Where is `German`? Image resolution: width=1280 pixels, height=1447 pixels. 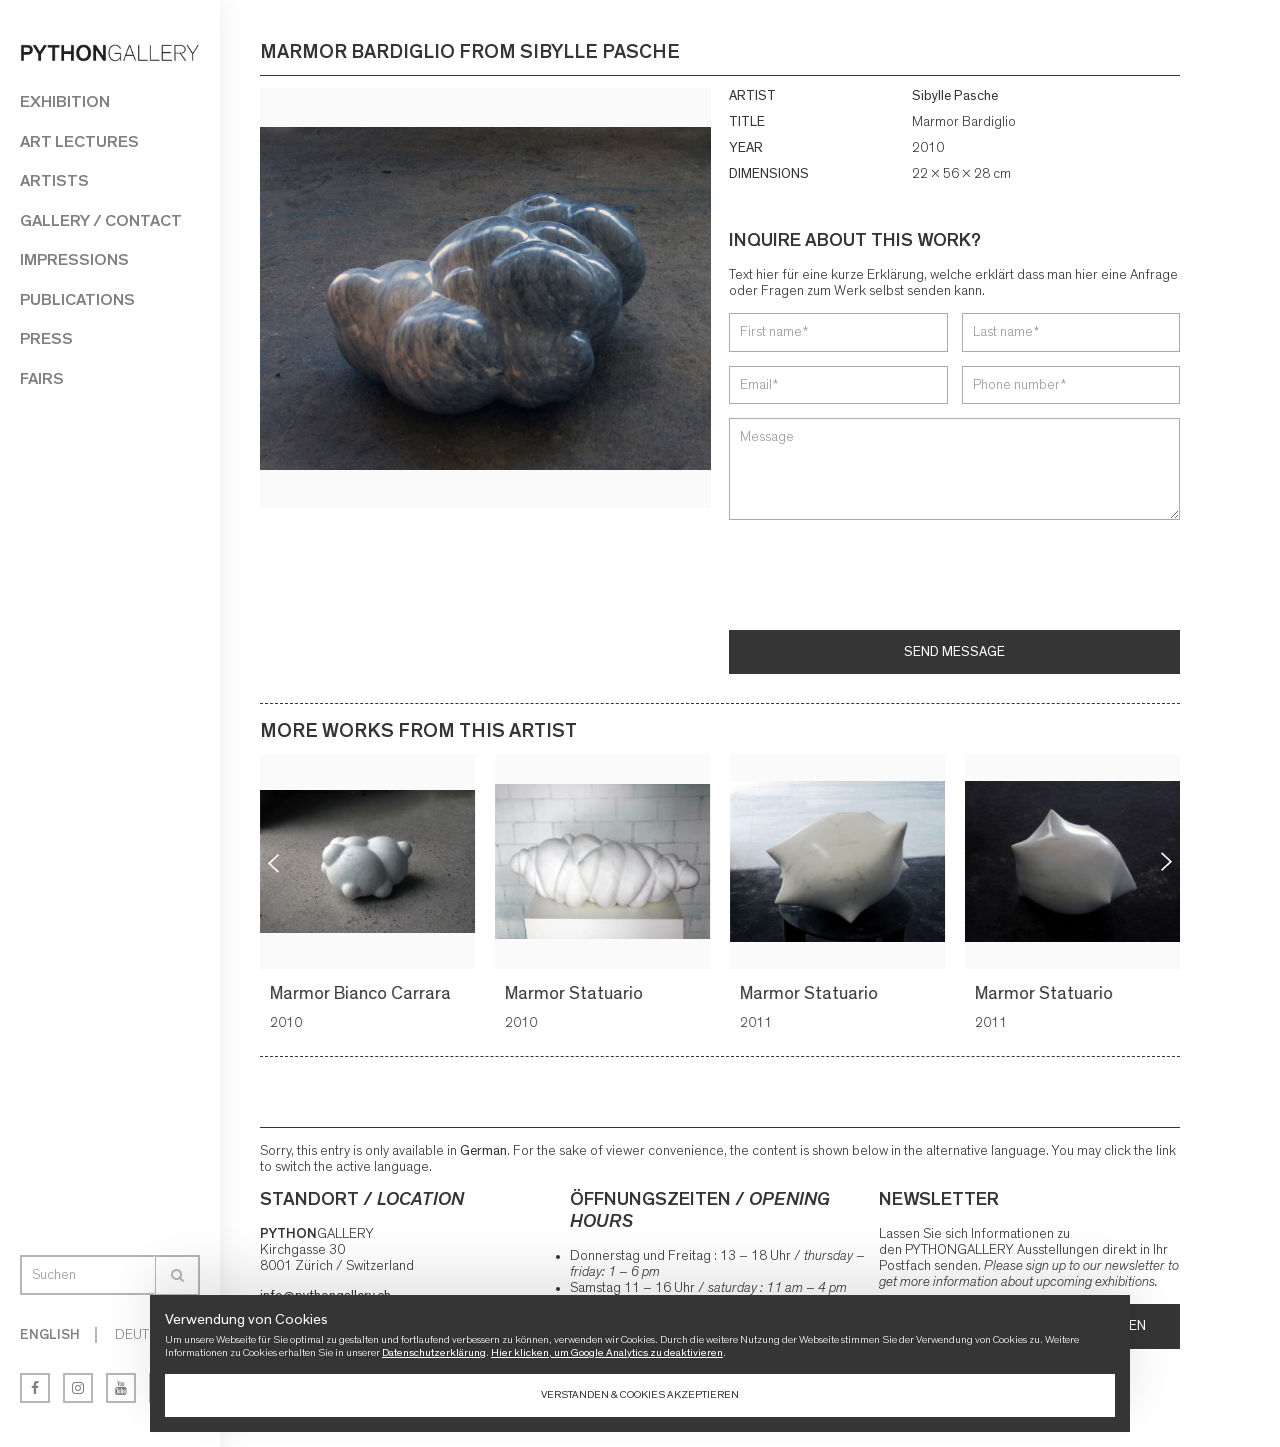
German is located at coordinates (483, 1151).